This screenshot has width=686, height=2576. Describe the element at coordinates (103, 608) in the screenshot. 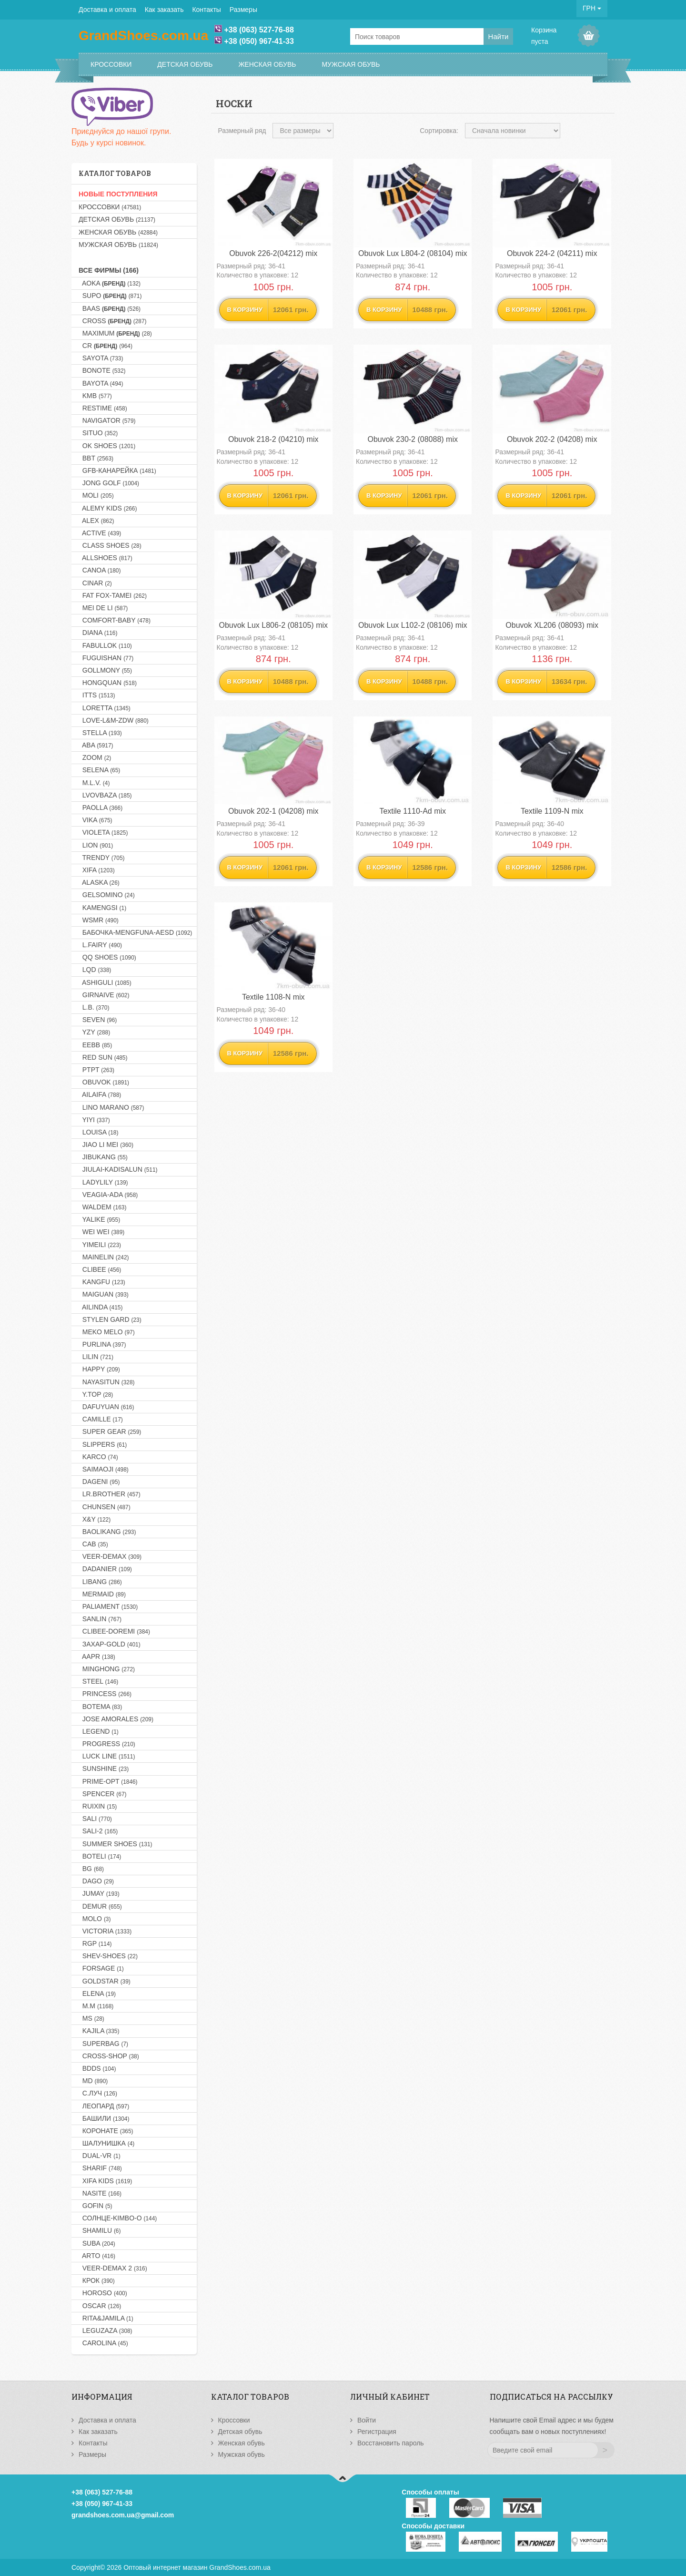

I see `MEI DE LI` at that location.